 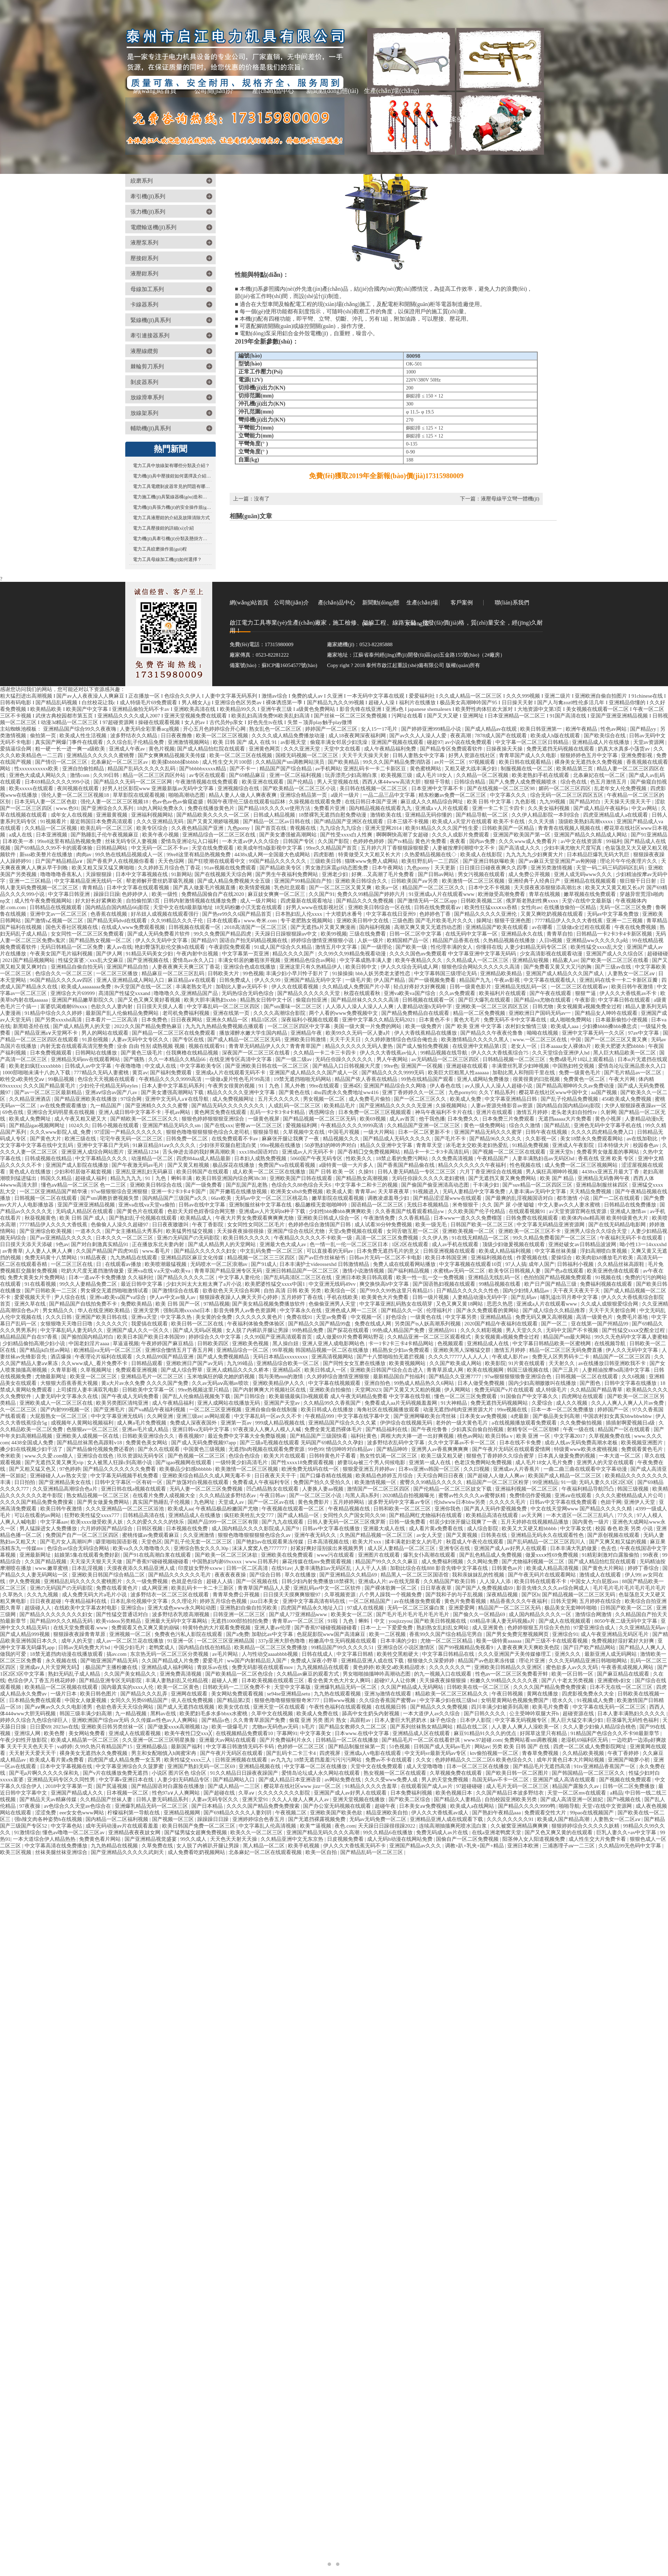 I want to click on 亚在线第一国产州精品99, so click(x=600, y=1323).